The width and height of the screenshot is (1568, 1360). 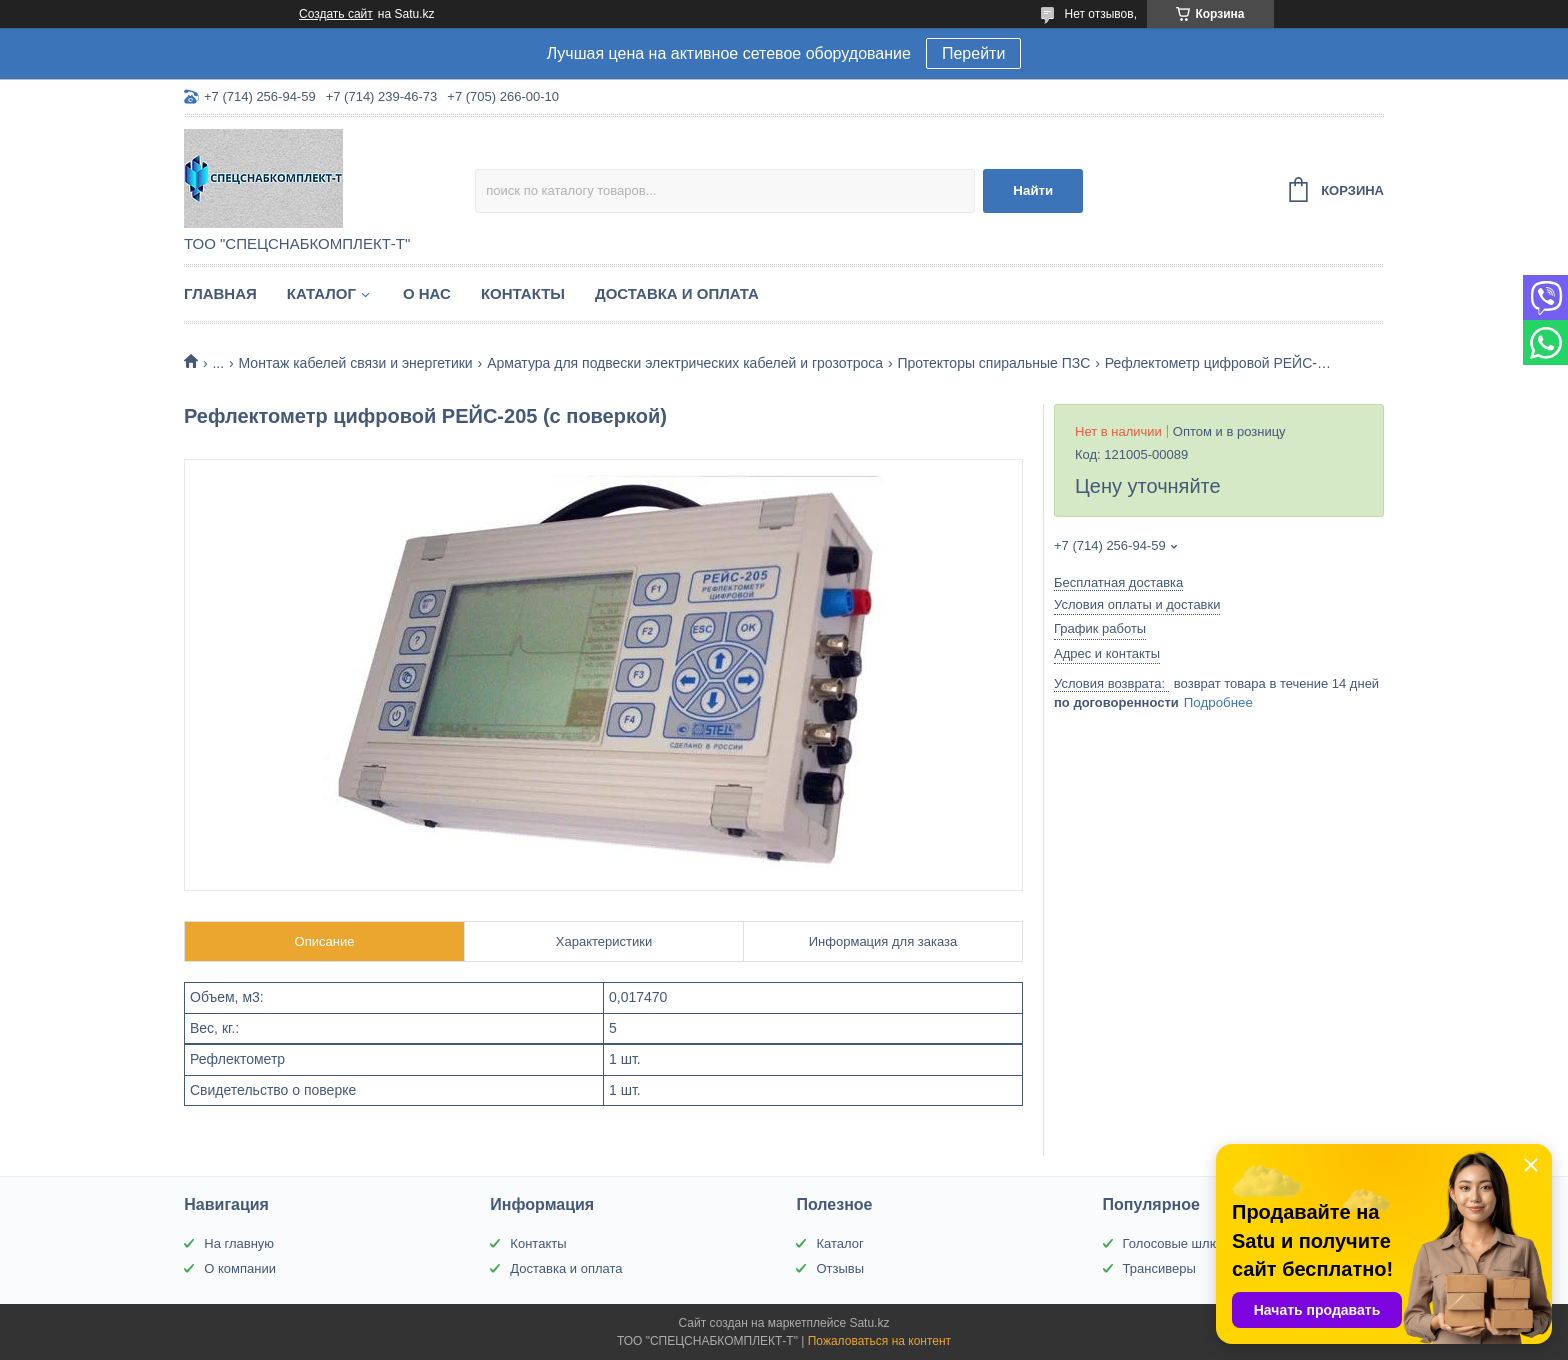 I want to click on Satu.kz, so click(x=869, y=1323).